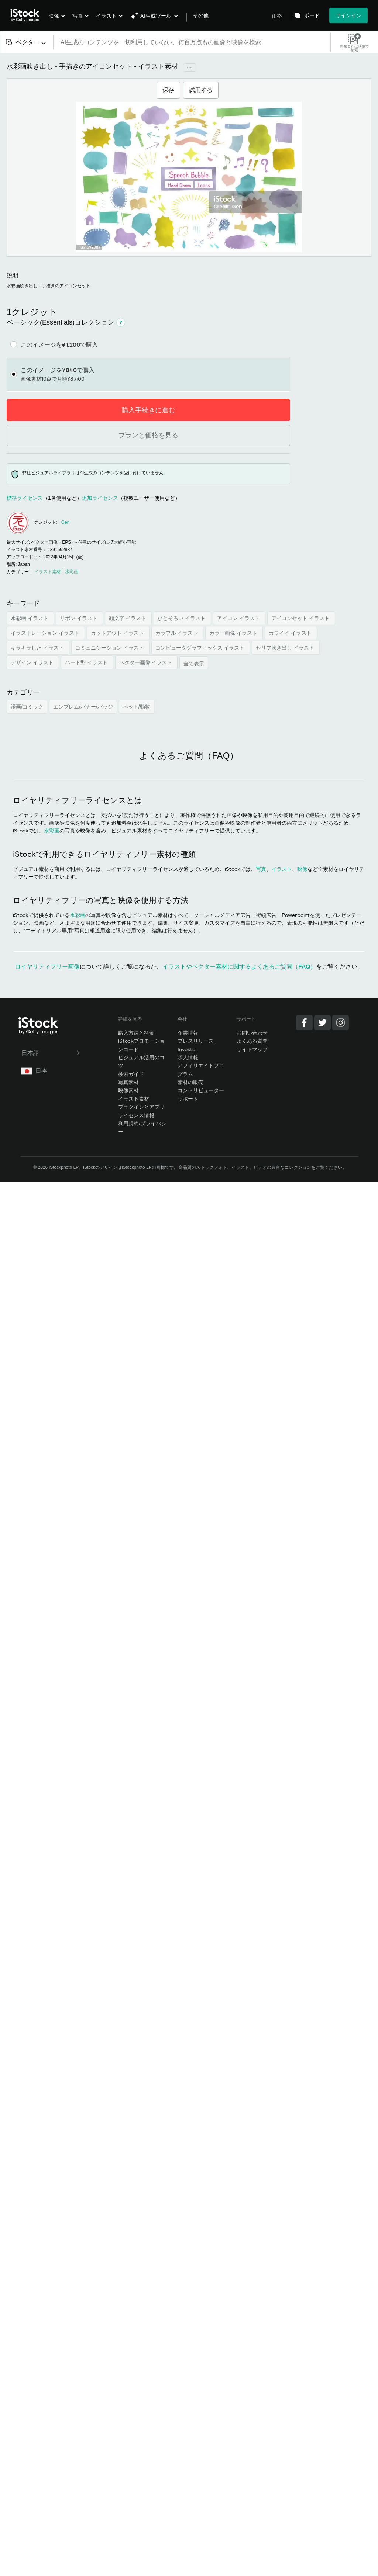 The width and height of the screenshot is (378, 2576). Describe the element at coordinates (252, 1049) in the screenshot. I see `サイトマップ` at that location.